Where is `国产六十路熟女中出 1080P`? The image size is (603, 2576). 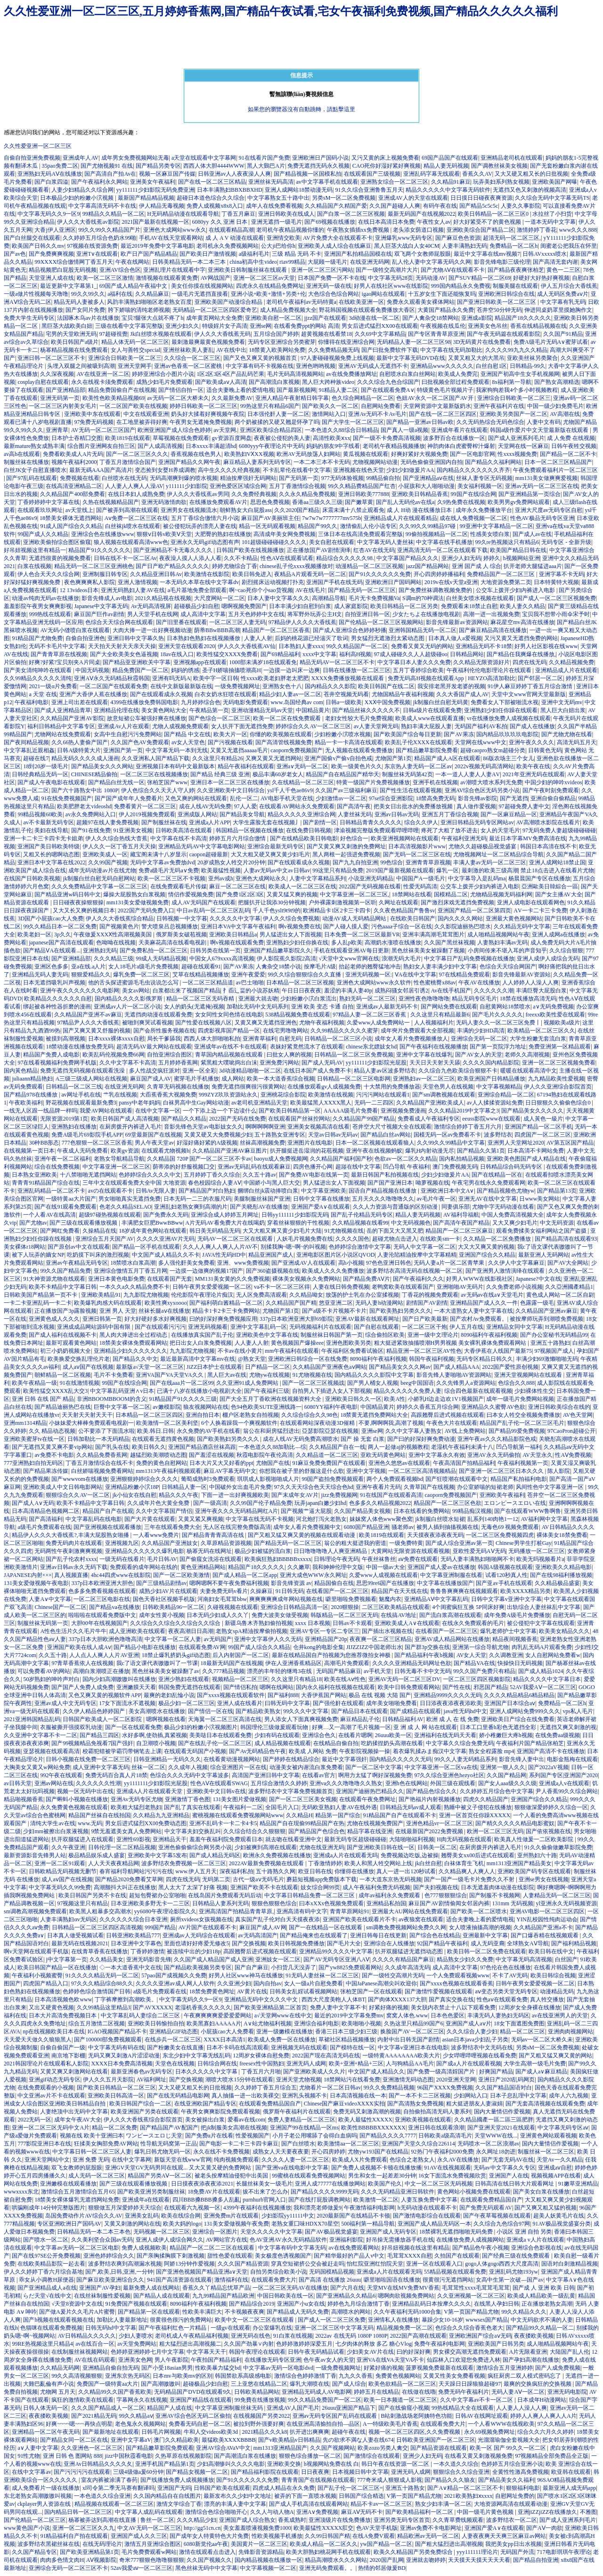 国产六十路熟女中出 1080P is located at coordinates (84, 790).